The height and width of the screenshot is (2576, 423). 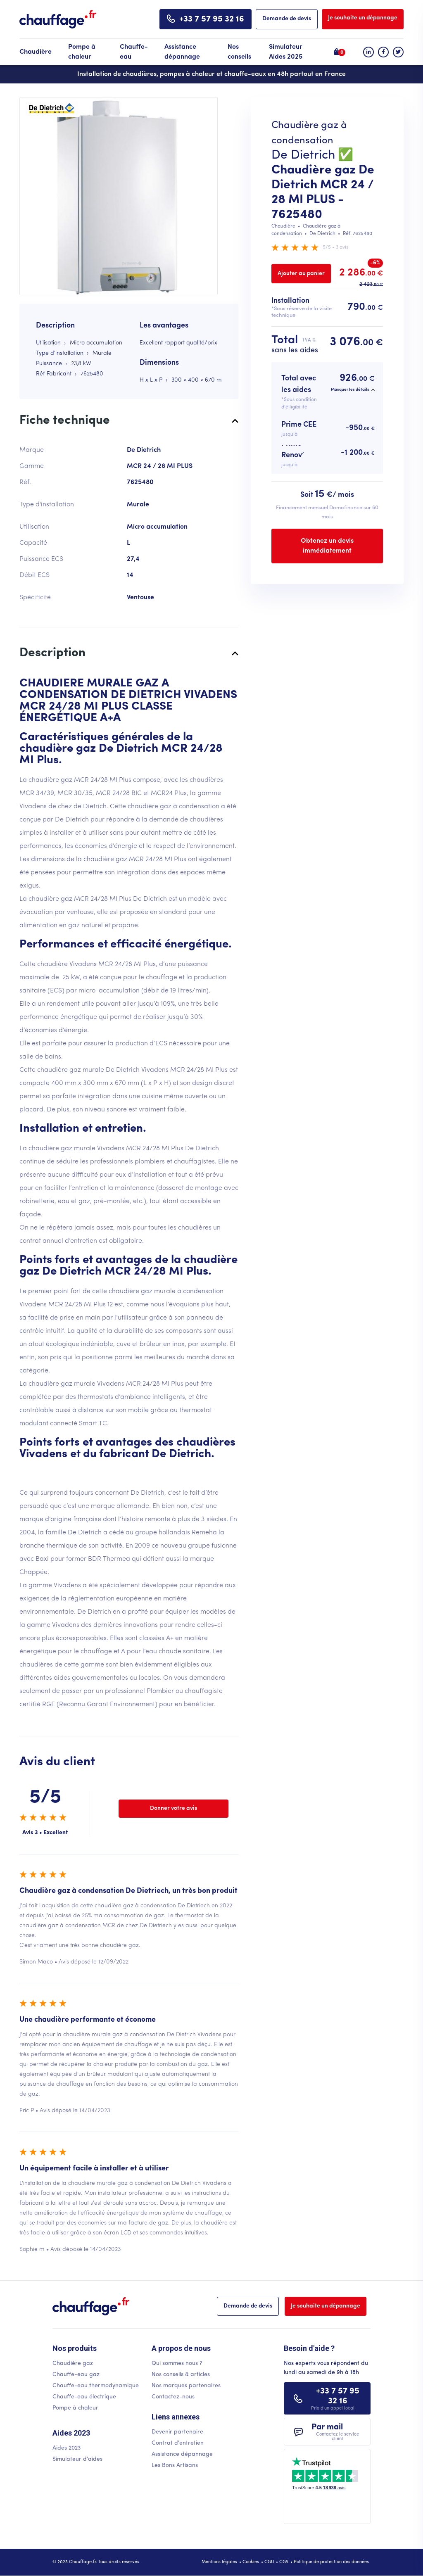 What do you see at coordinates (177, 2363) in the screenshot?
I see `Qui sommes nous ?` at bounding box center [177, 2363].